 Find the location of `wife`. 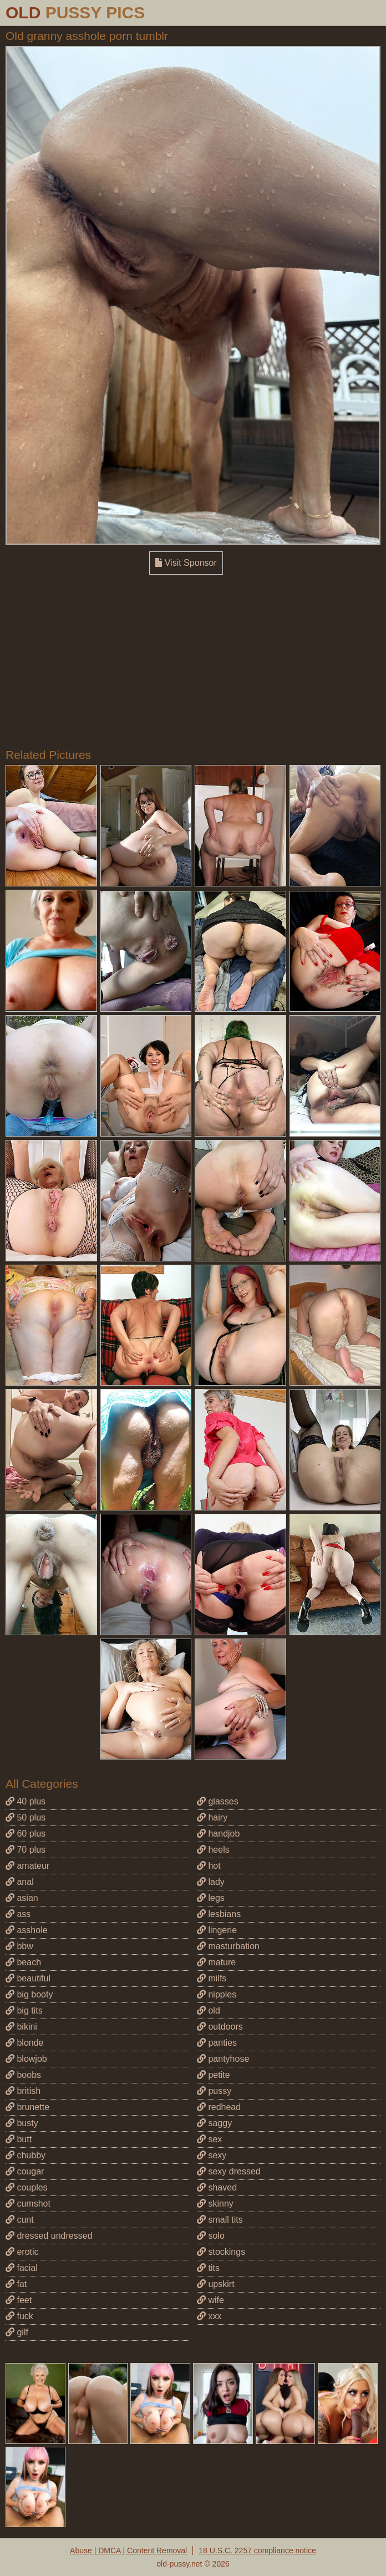

wife is located at coordinates (210, 2300).